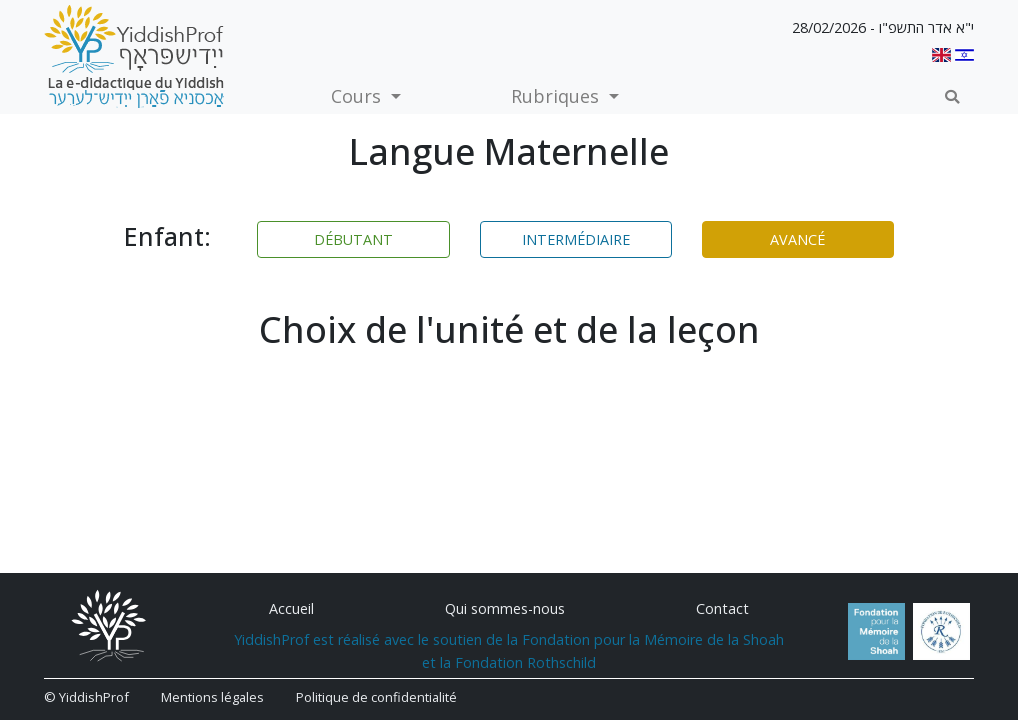 The width and height of the screenshot is (1018, 720). What do you see at coordinates (358, 96) in the screenshot?
I see `Cours [button]` at bounding box center [358, 96].